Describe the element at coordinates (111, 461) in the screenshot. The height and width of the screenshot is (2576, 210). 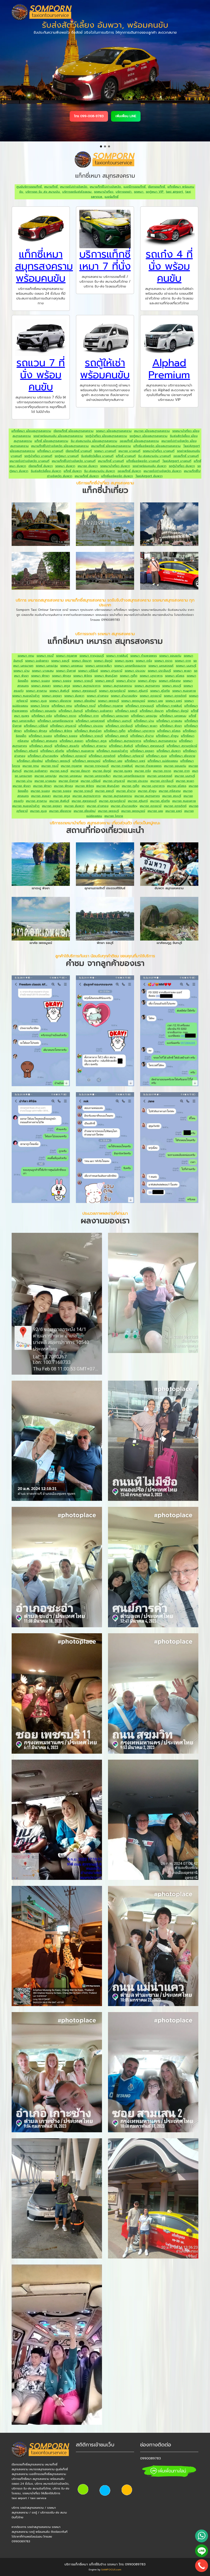
I see `เหมาแท็กซี่ บางคนที` at that location.